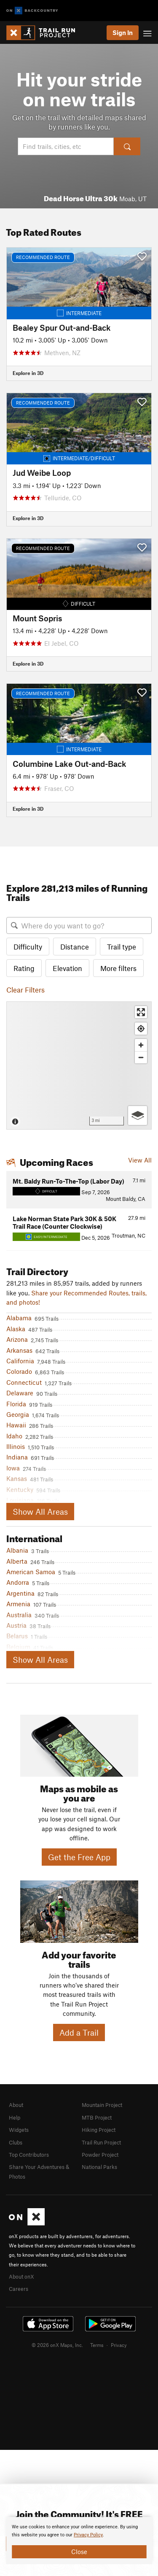 The image size is (158, 2576). I want to click on More filters, so click(118, 968).